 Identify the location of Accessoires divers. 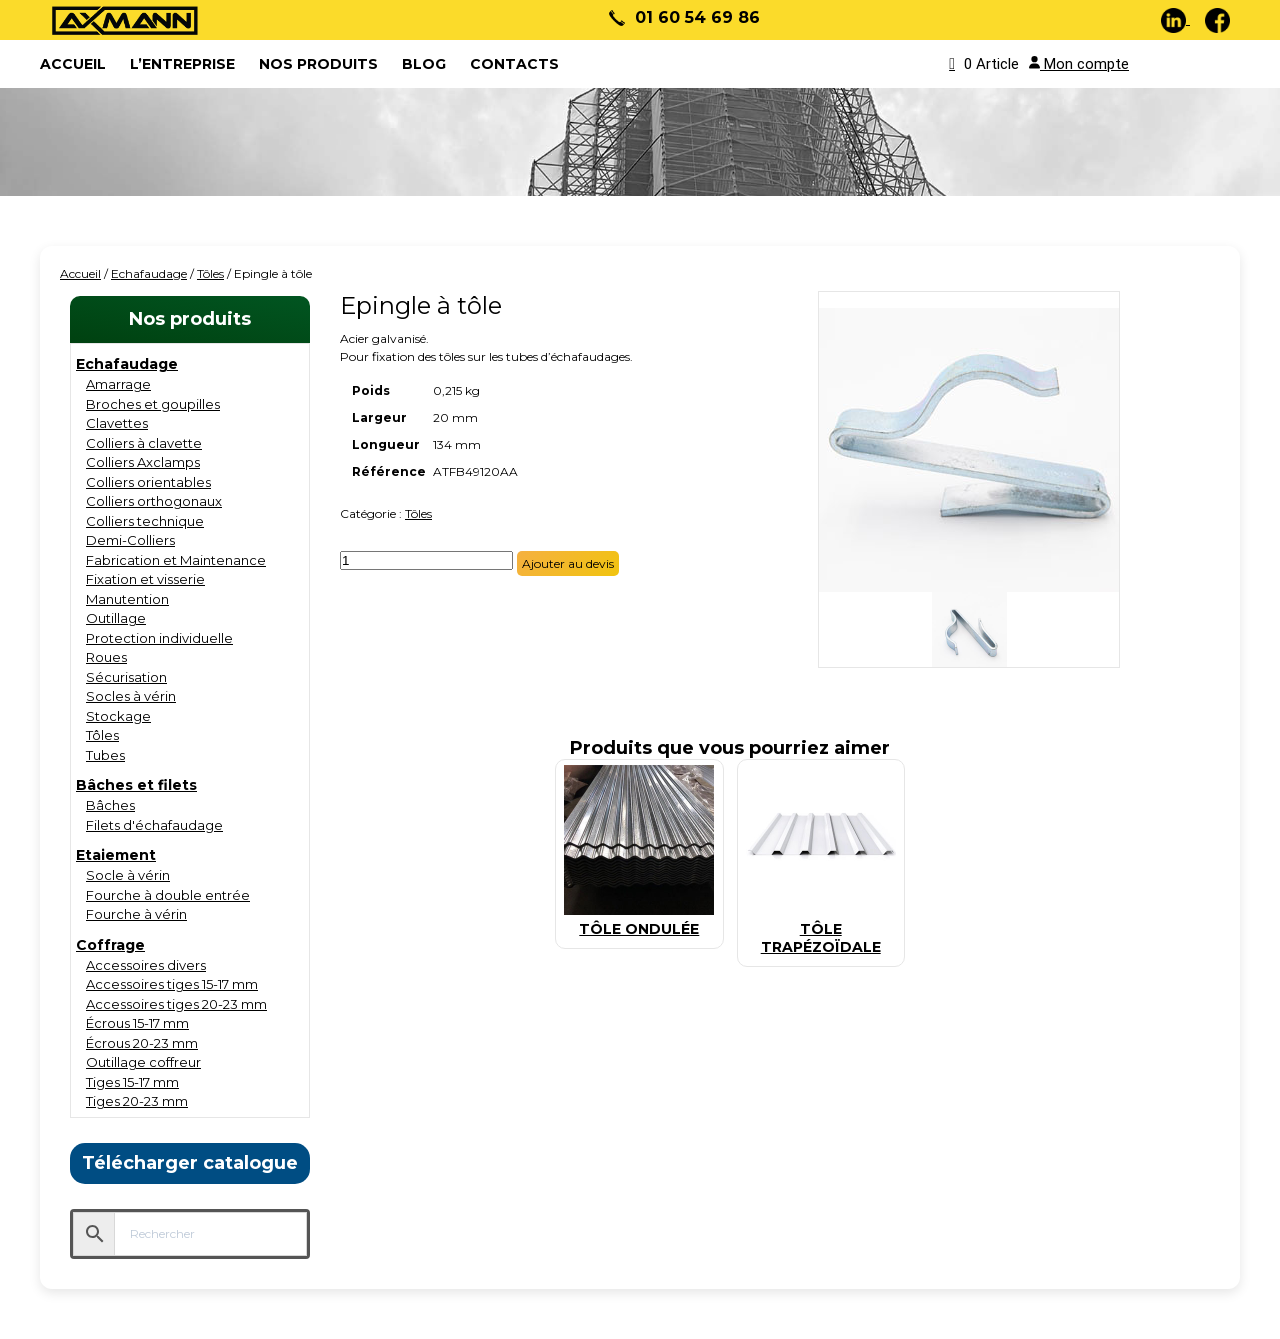
(146, 965).